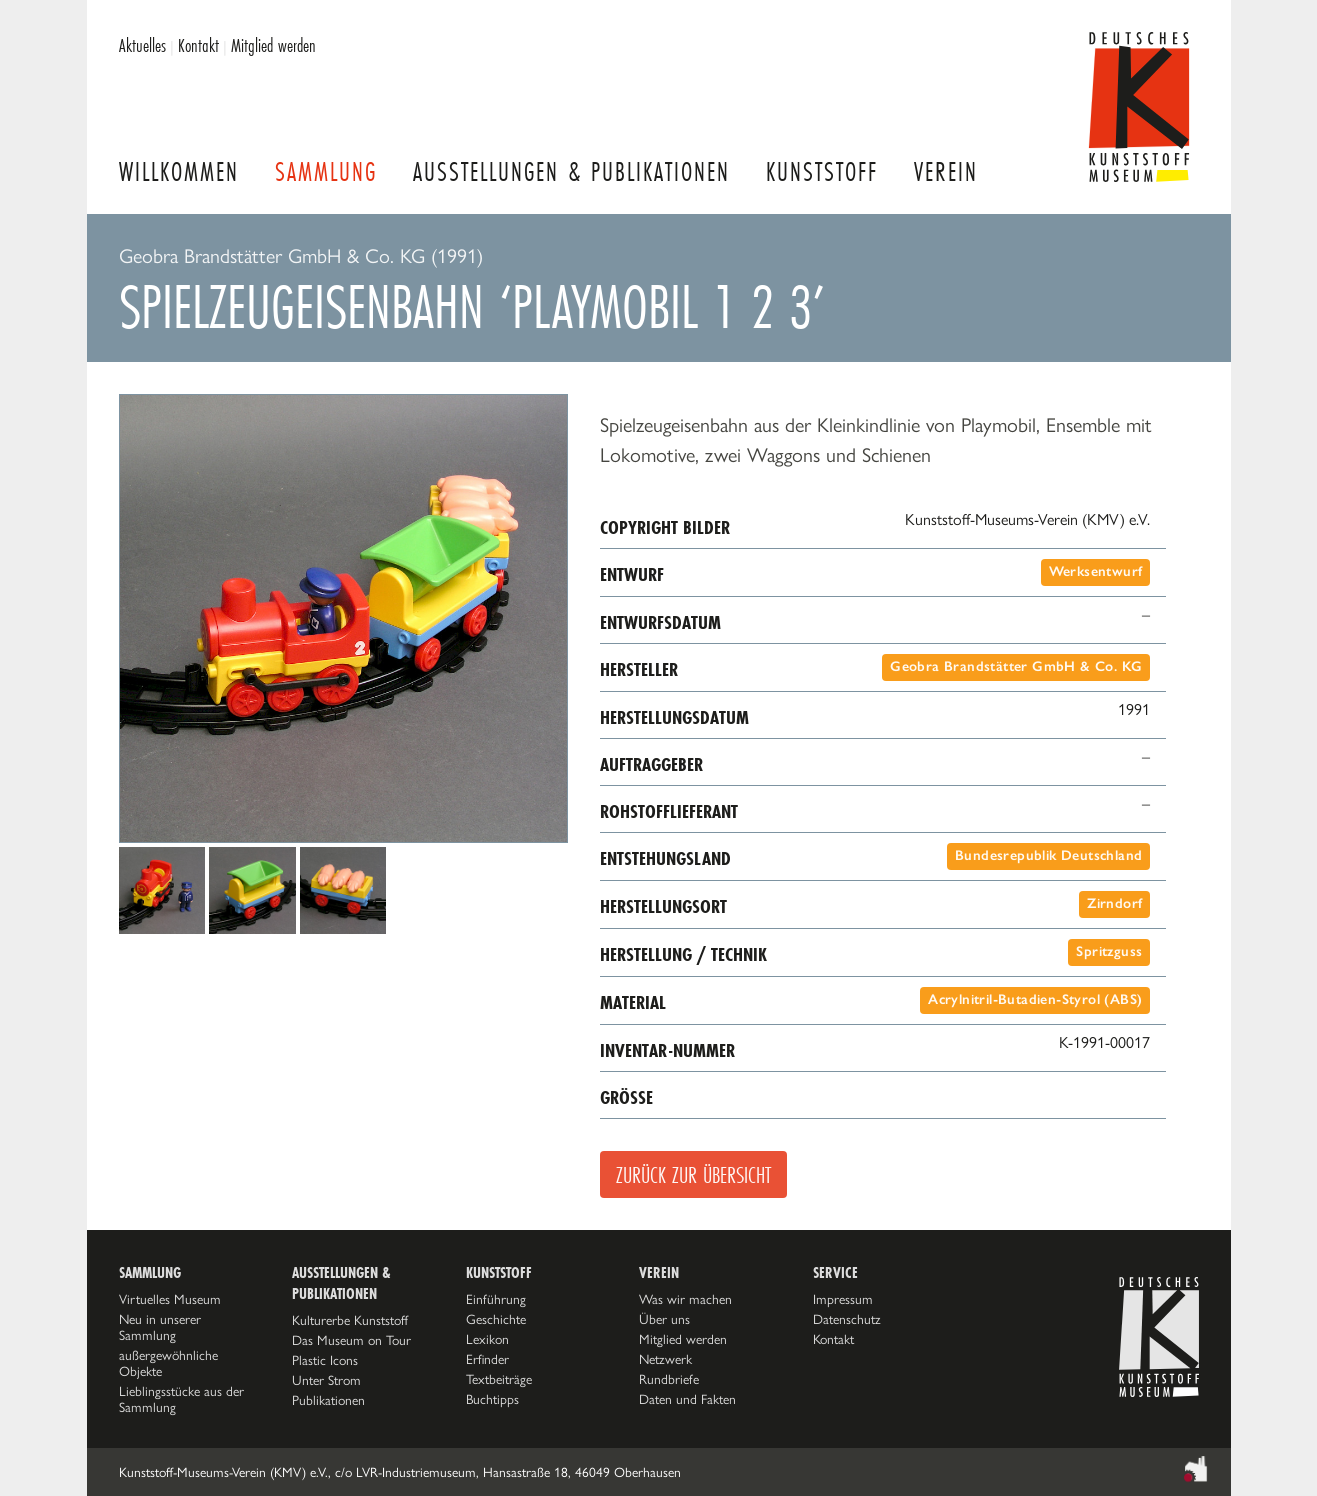 This screenshot has height=1496, width=1317. I want to click on Über uns, so click(664, 1319).